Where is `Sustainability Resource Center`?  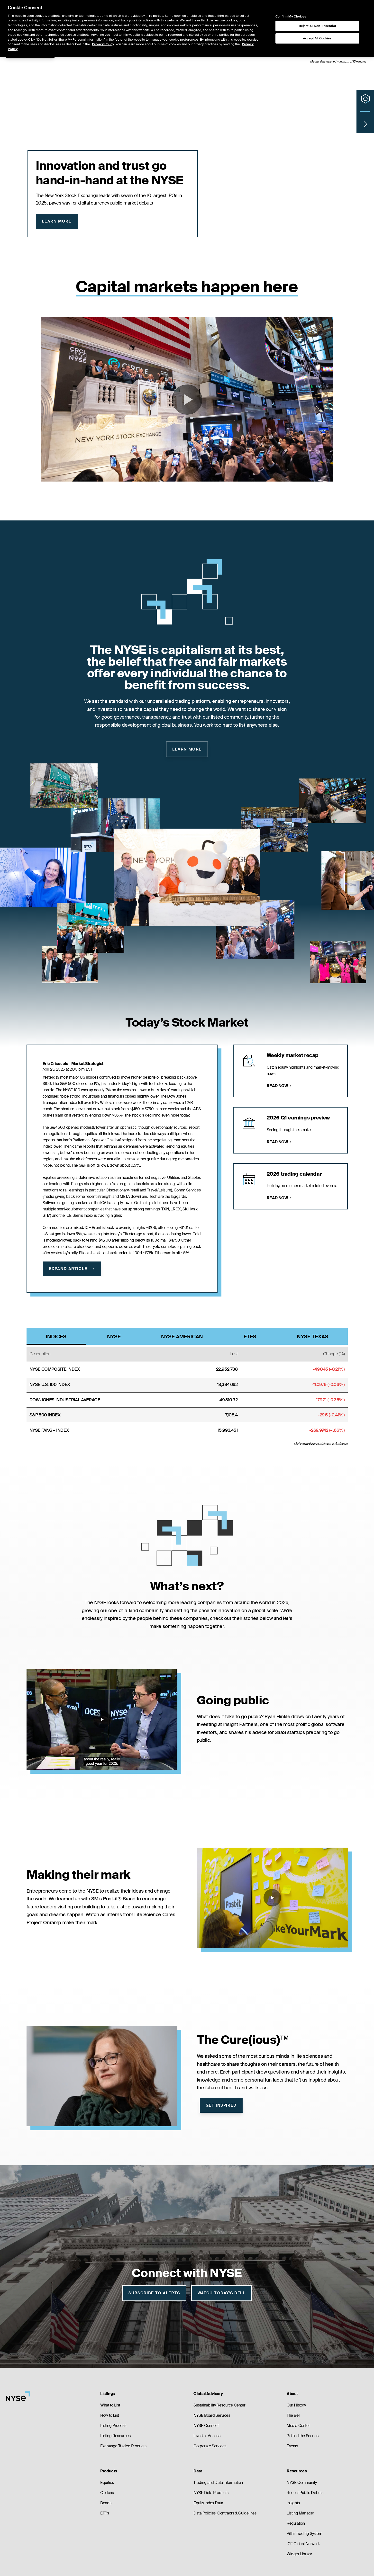
Sustainability Resource Center is located at coordinates (219, 2405).